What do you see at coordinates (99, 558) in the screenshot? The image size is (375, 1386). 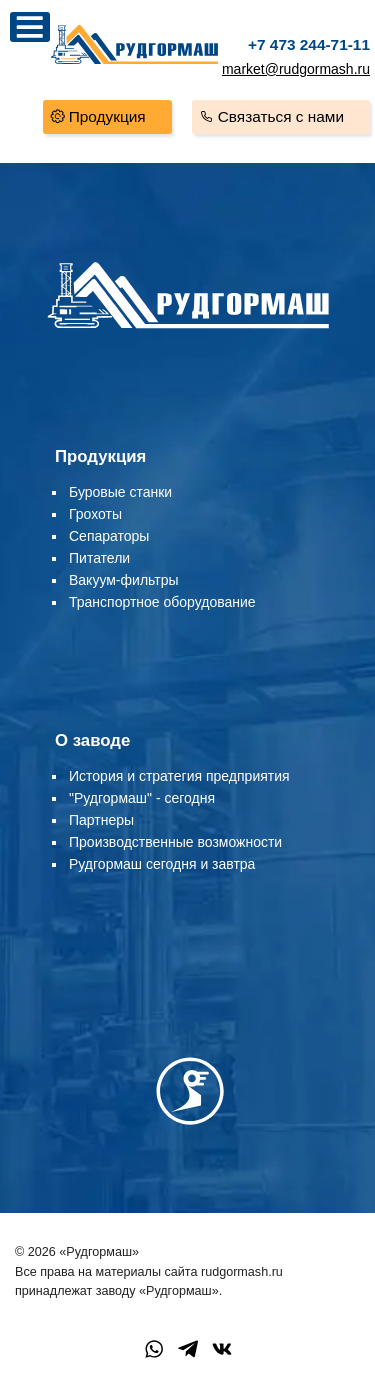 I see `Питатели` at bounding box center [99, 558].